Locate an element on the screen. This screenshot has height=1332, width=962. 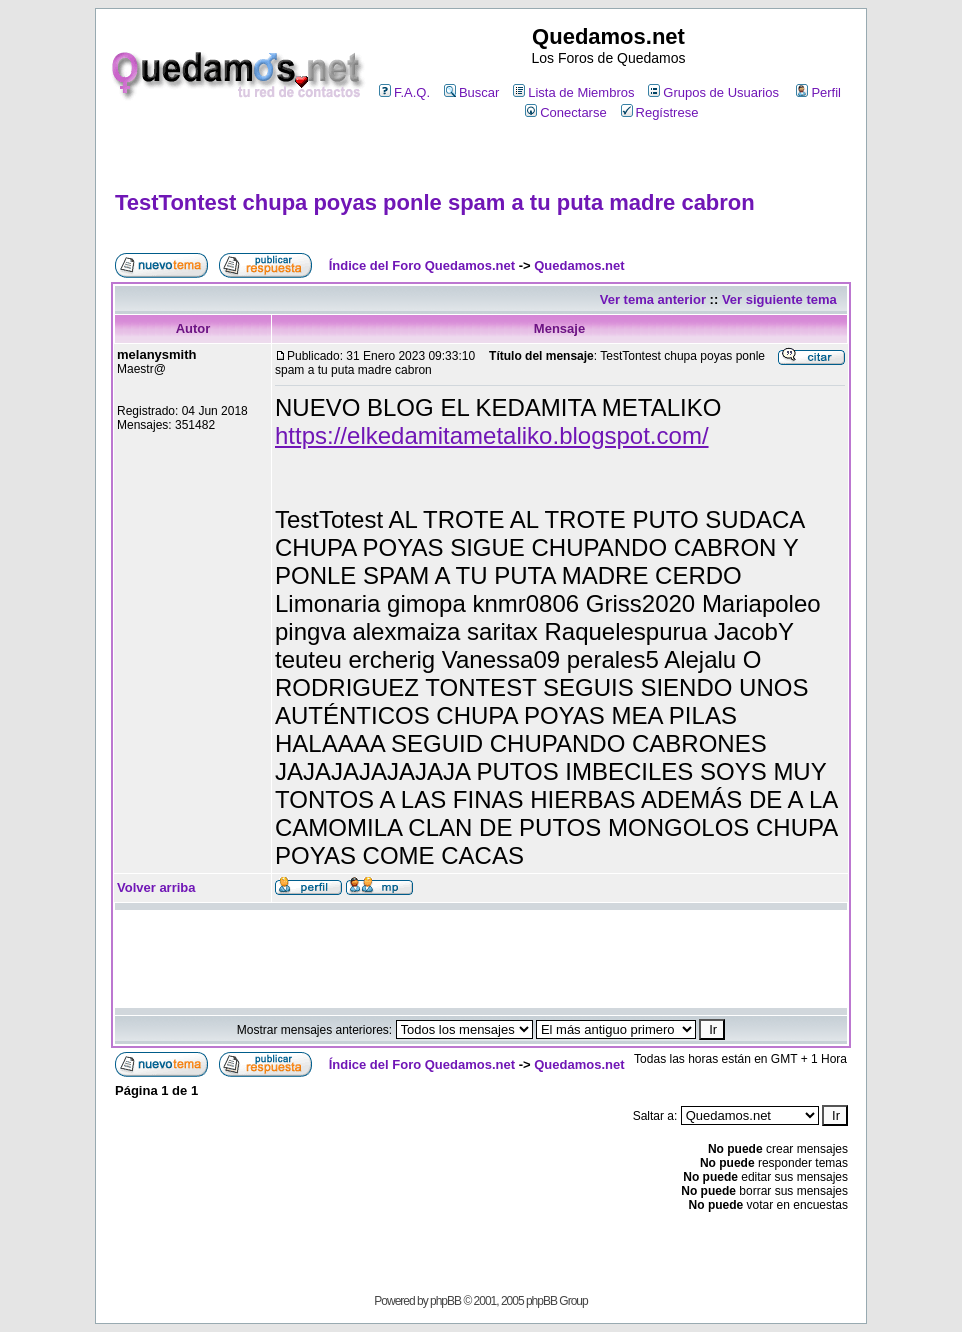
[Advertisement] is located at coordinates (481, 156).